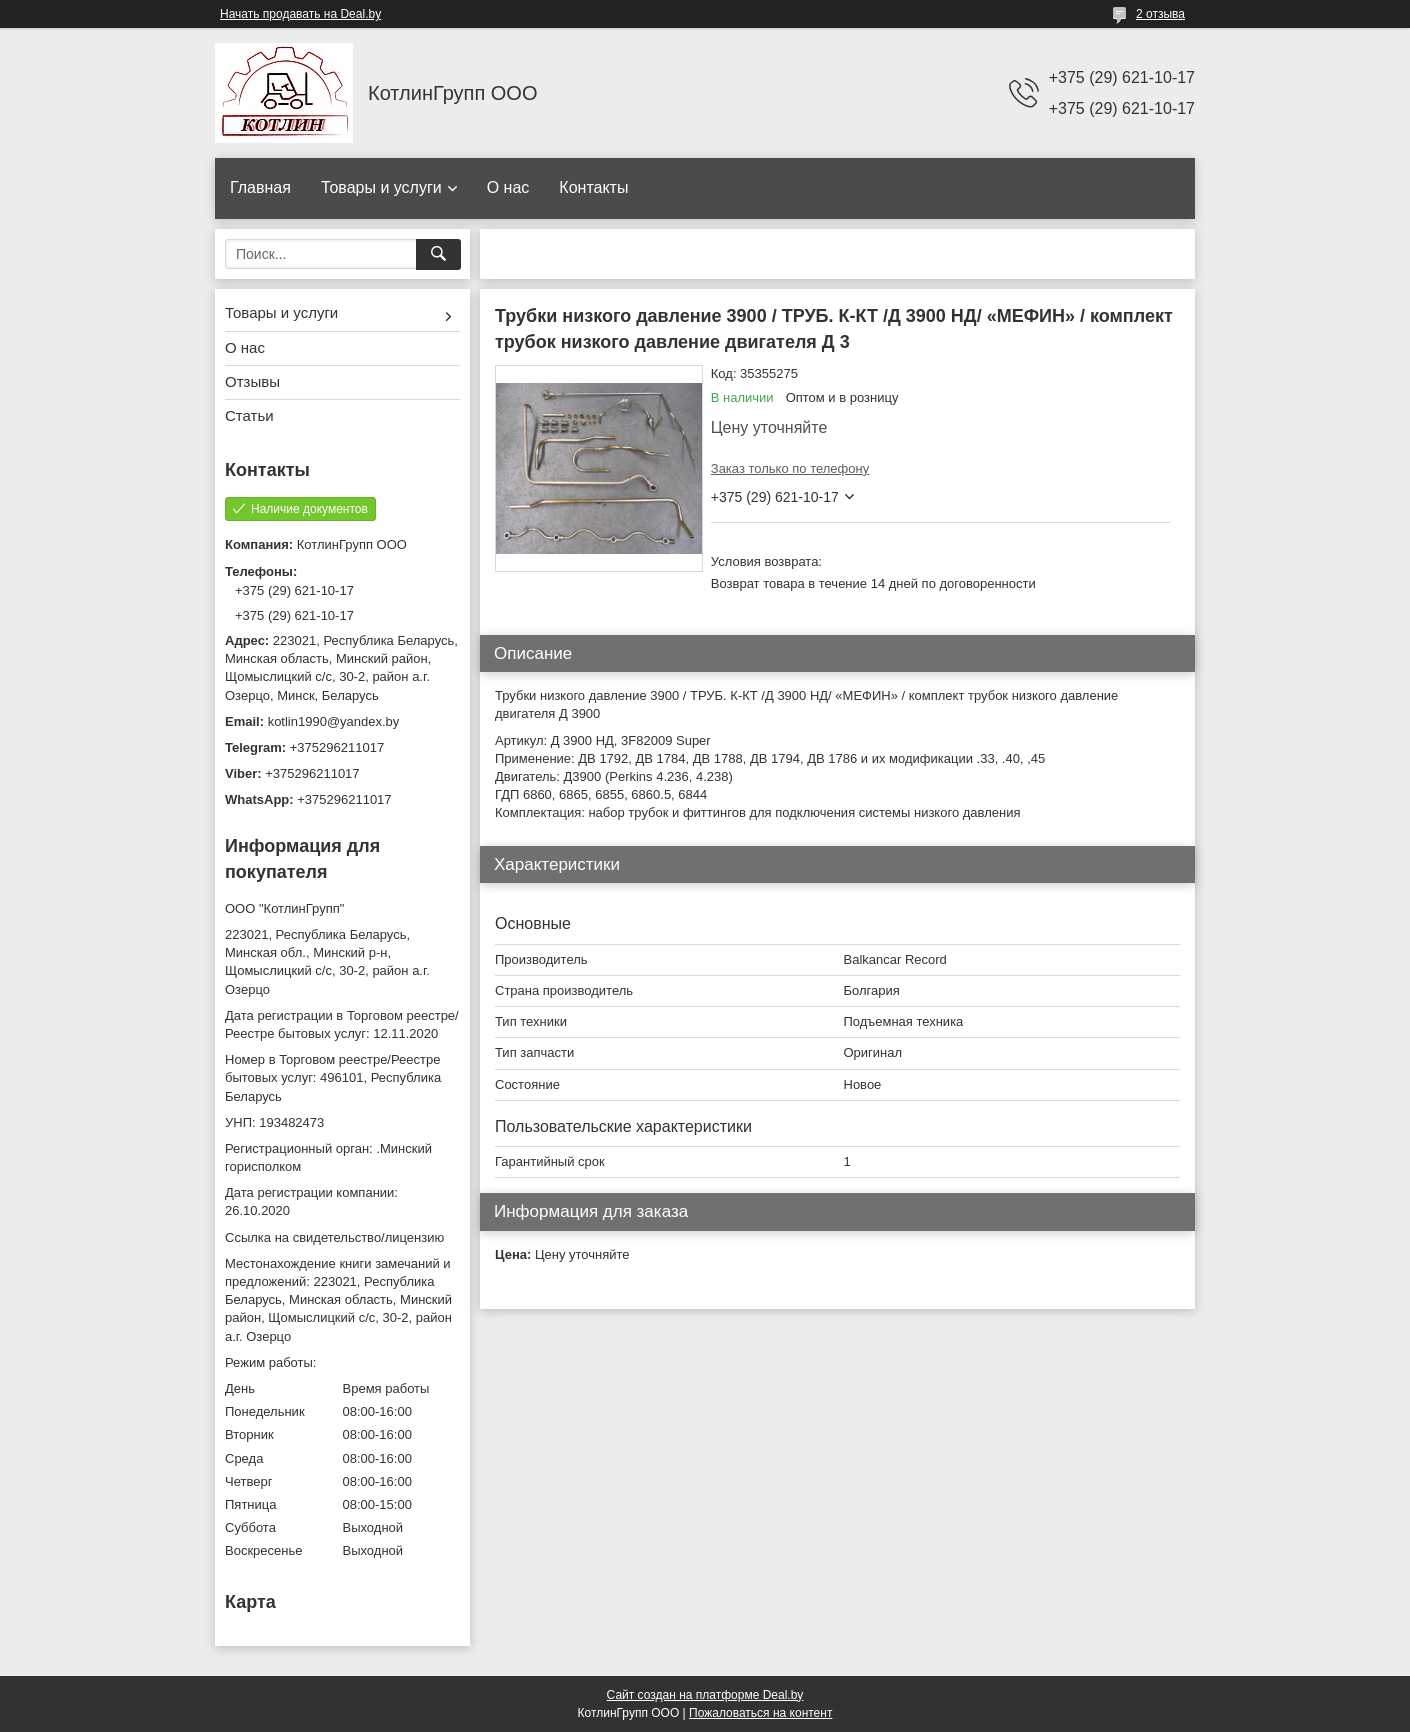 The image size is (1410, 1732). I want to click on 2 отзыва, so click(1160, 14).